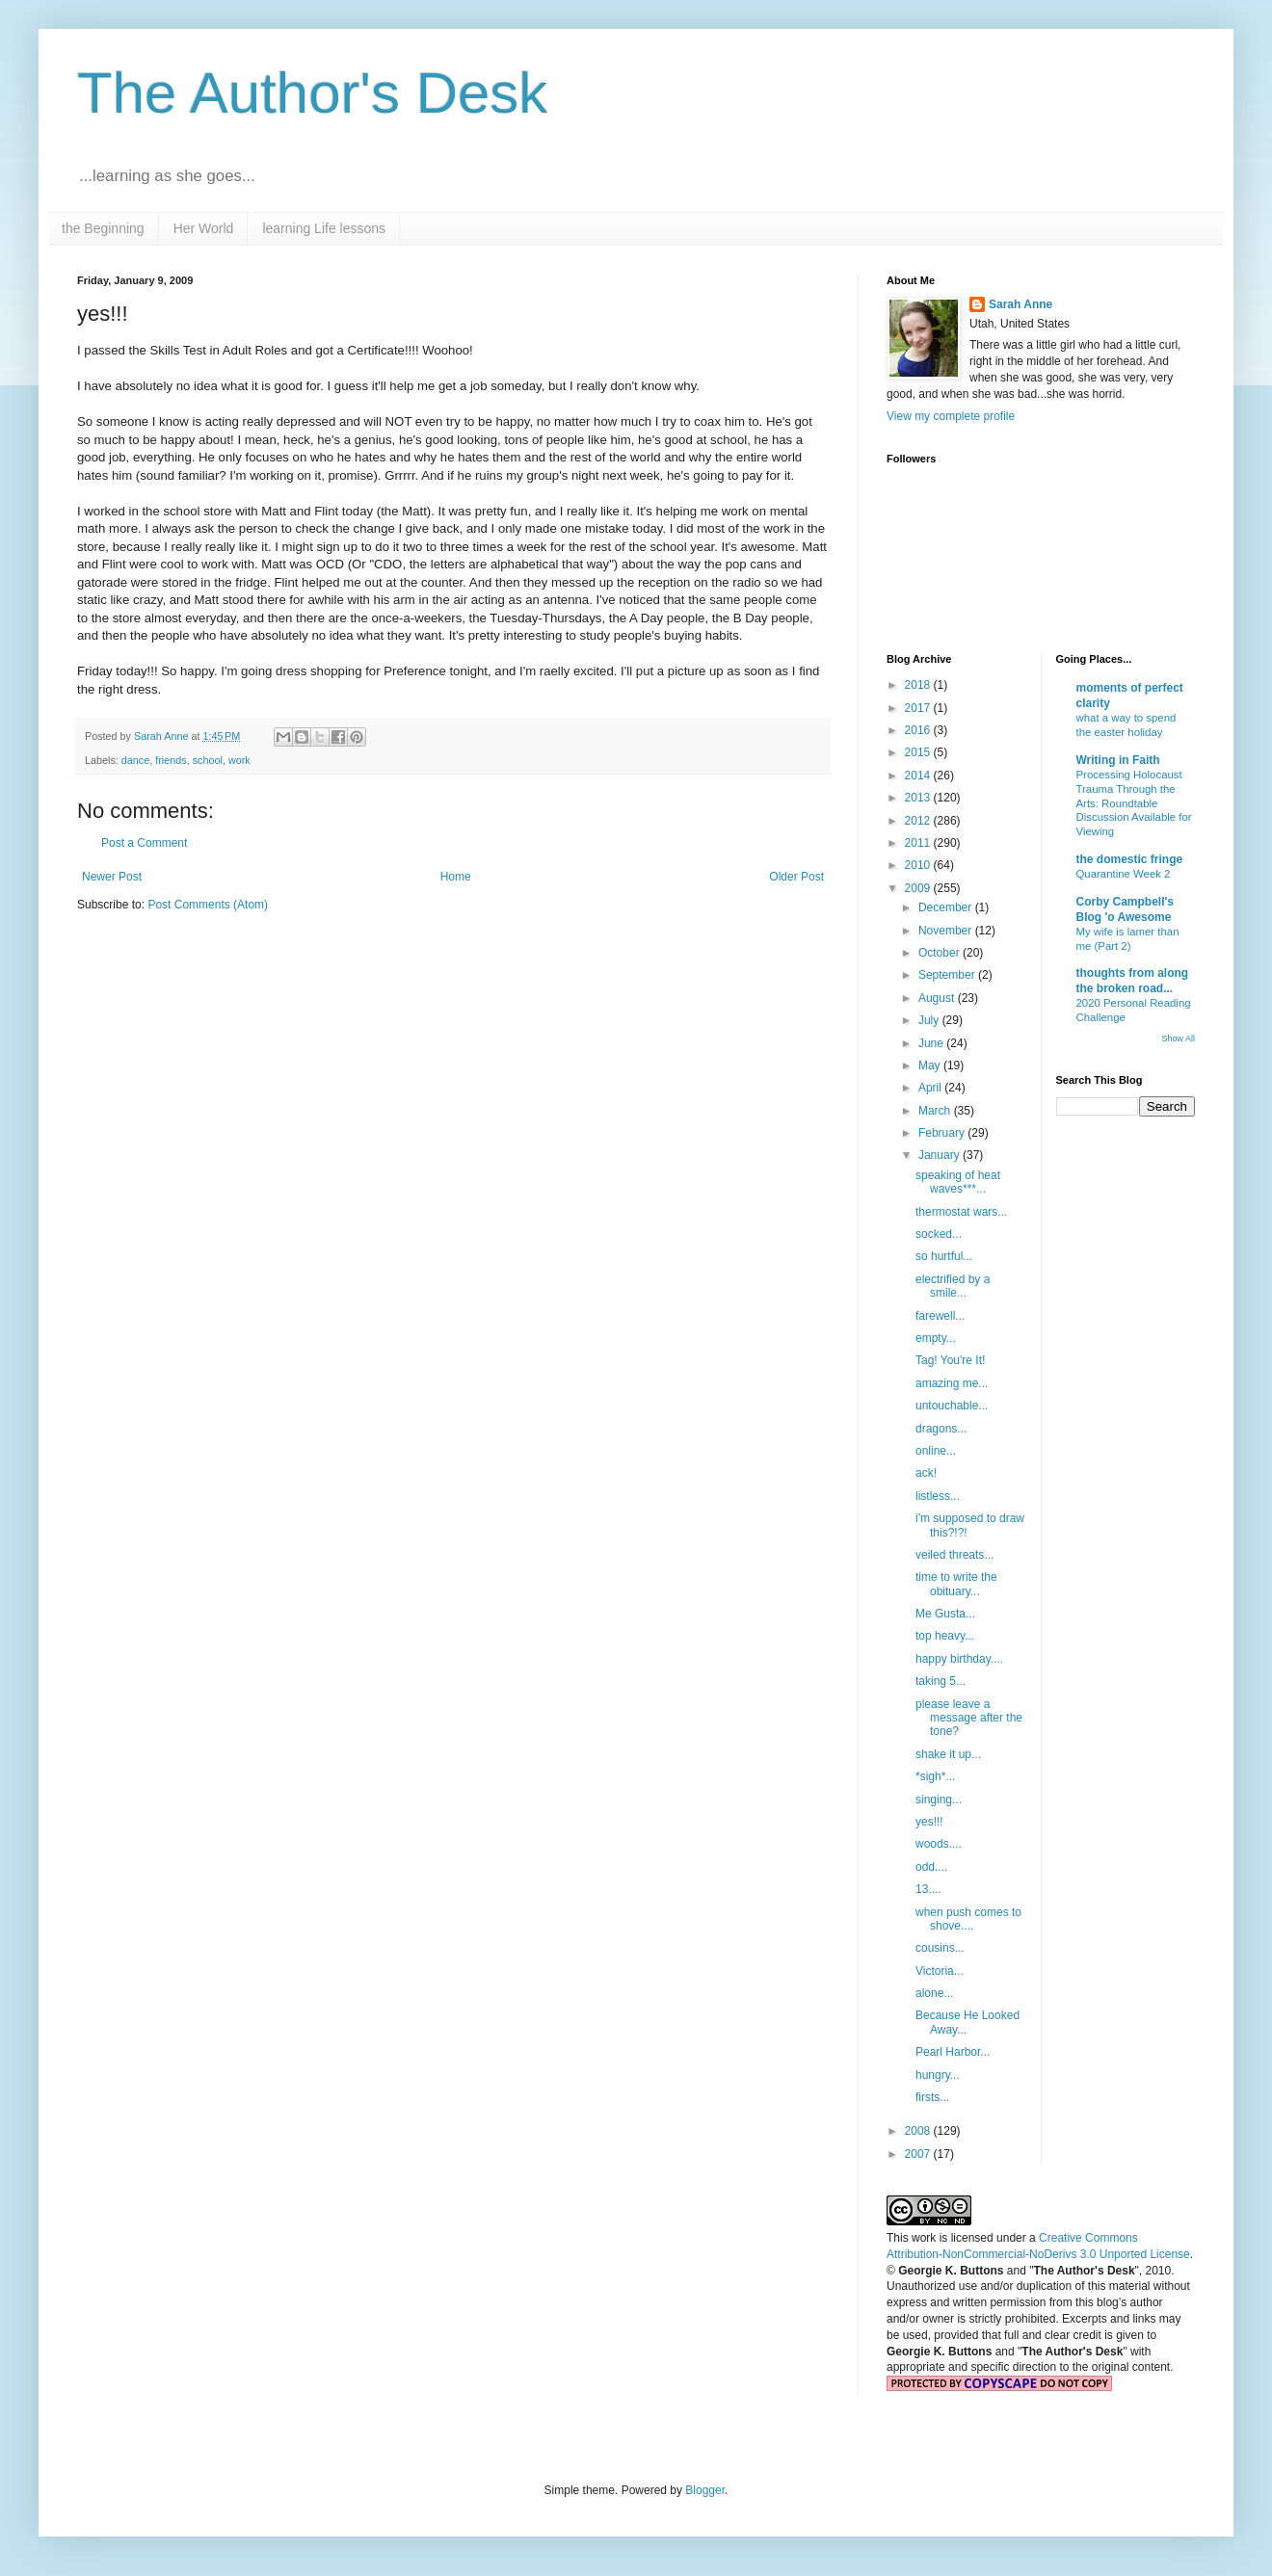 The width and height of the screenshot is (1272, 2576). What do you see at coordinates (938, 1234) in the screenshot?
I see `socked...` at bounding box center [938, 1234].